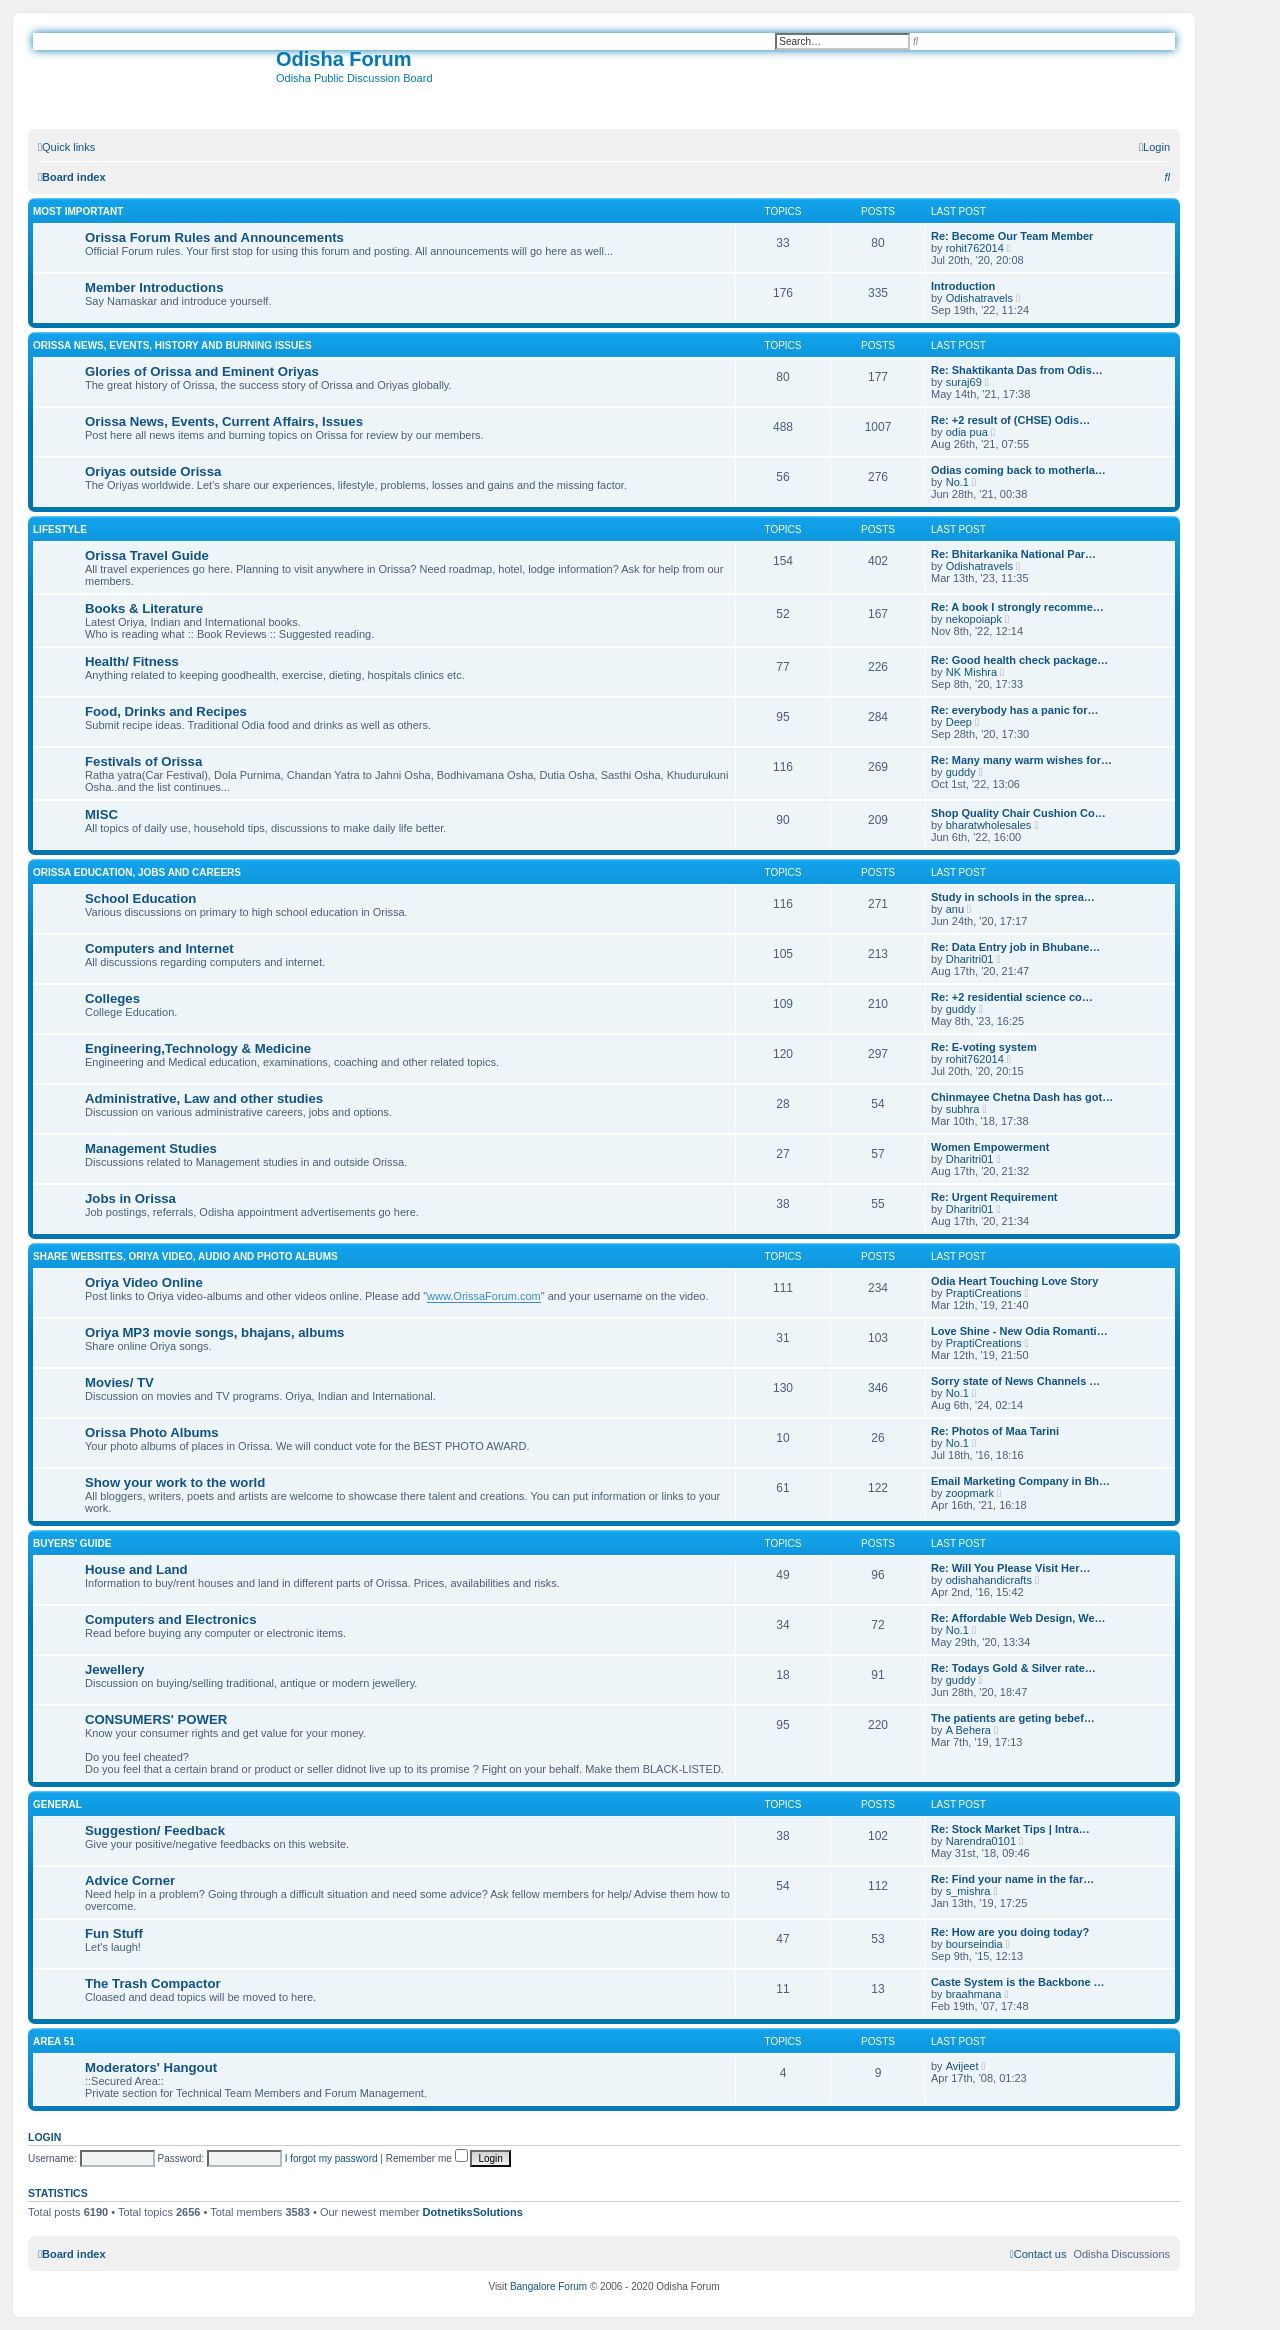  I want to click on Moderators' Hangout, so click(151, 2067).